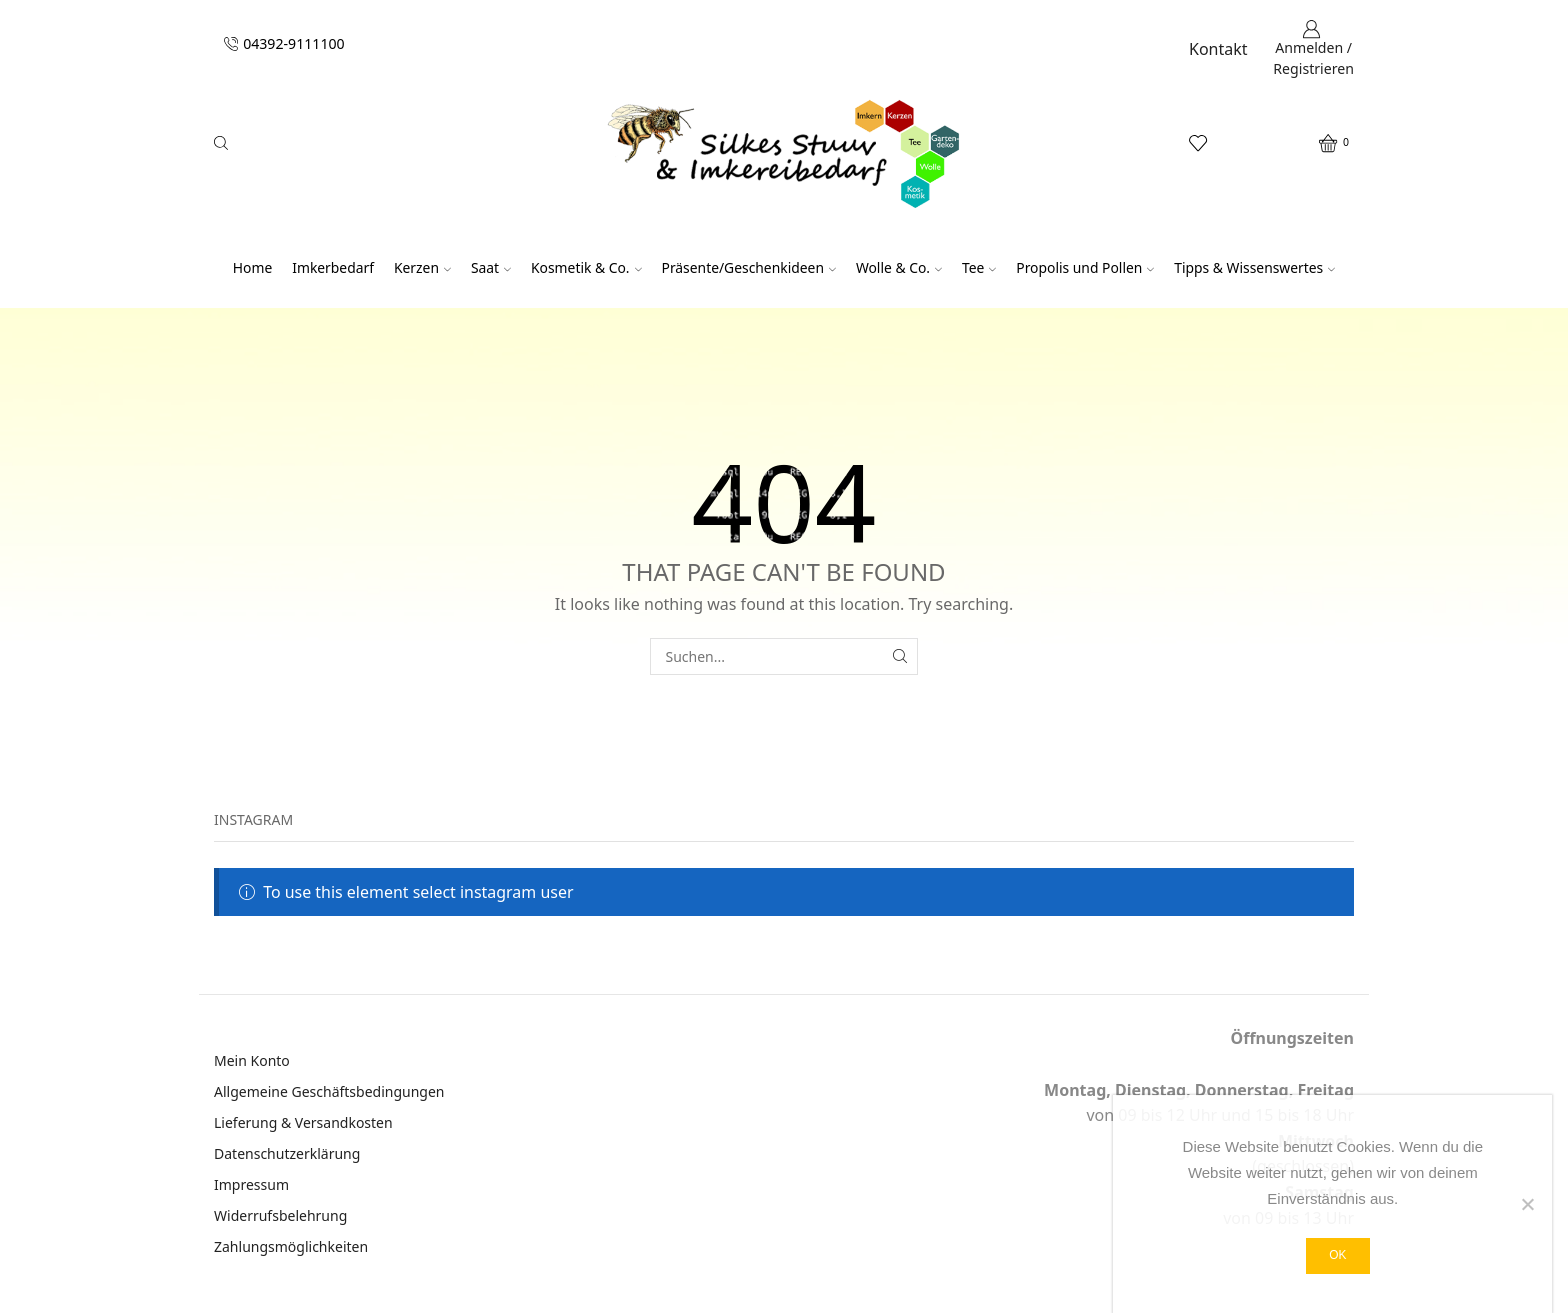 The height and width of the screenshot is (1313, 1568). I want to click on Wolle & Co., so click(899, 267).